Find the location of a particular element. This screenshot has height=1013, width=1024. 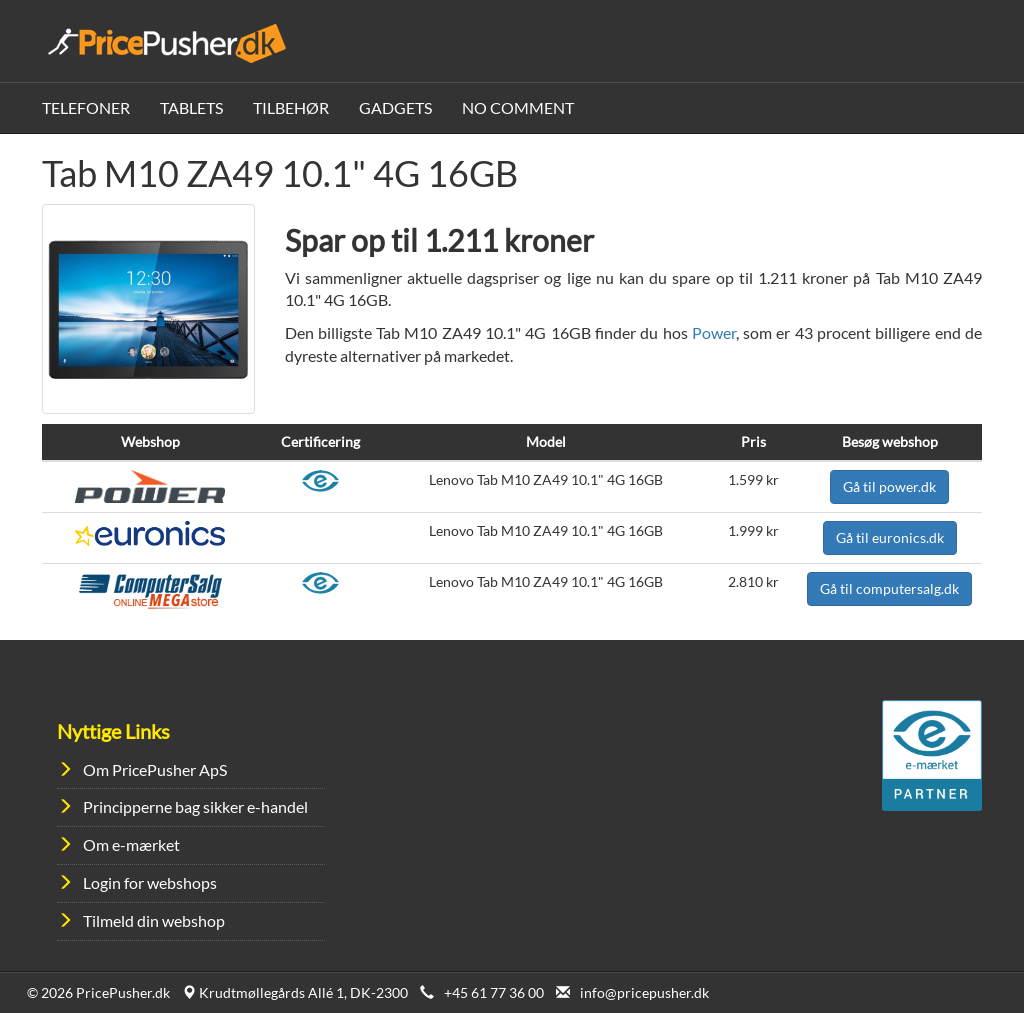

+45 61 77 36 00 is located at coordinates (494, 992).